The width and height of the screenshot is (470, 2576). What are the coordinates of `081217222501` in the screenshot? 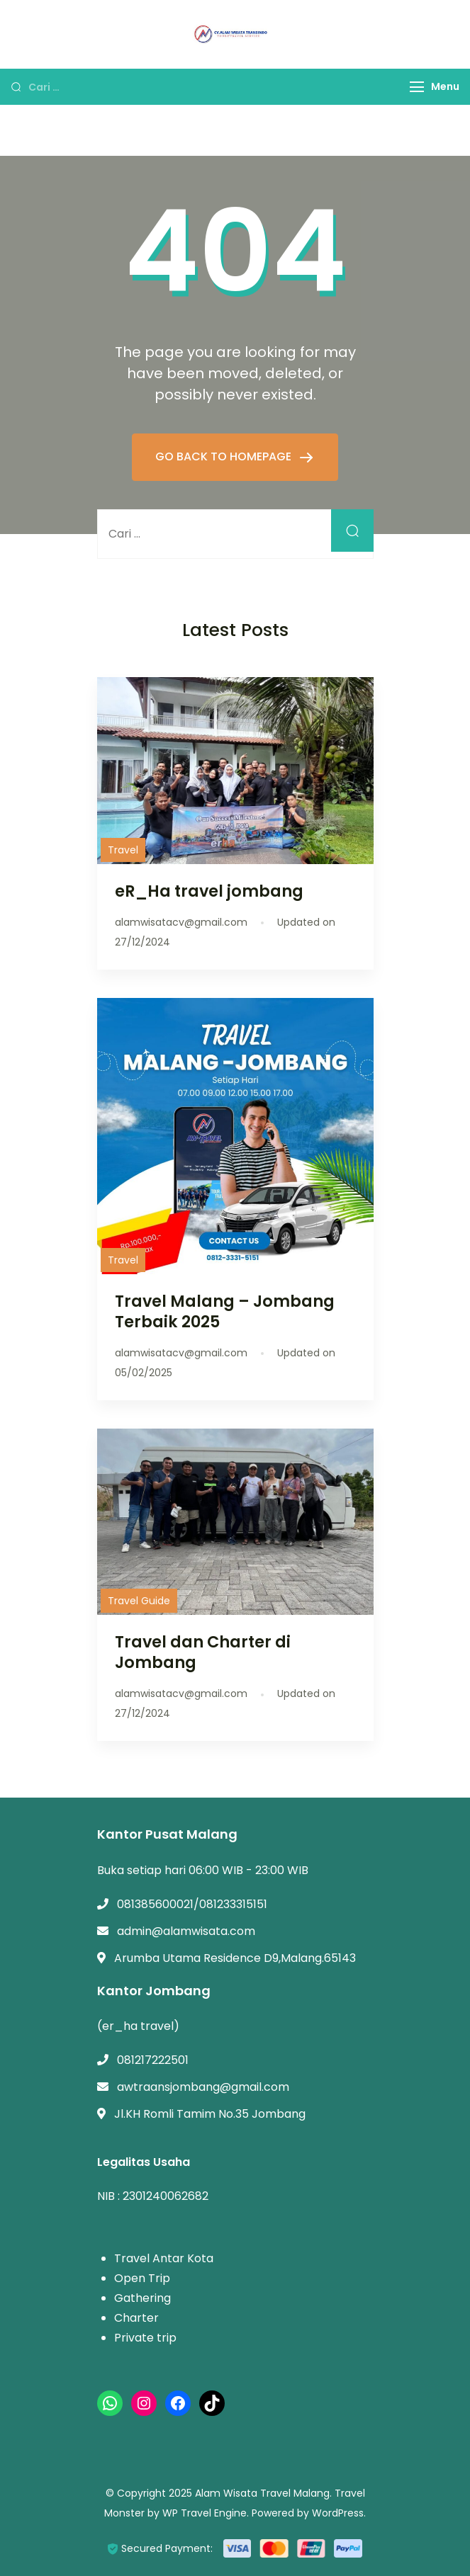 It's located at (153, 2060).